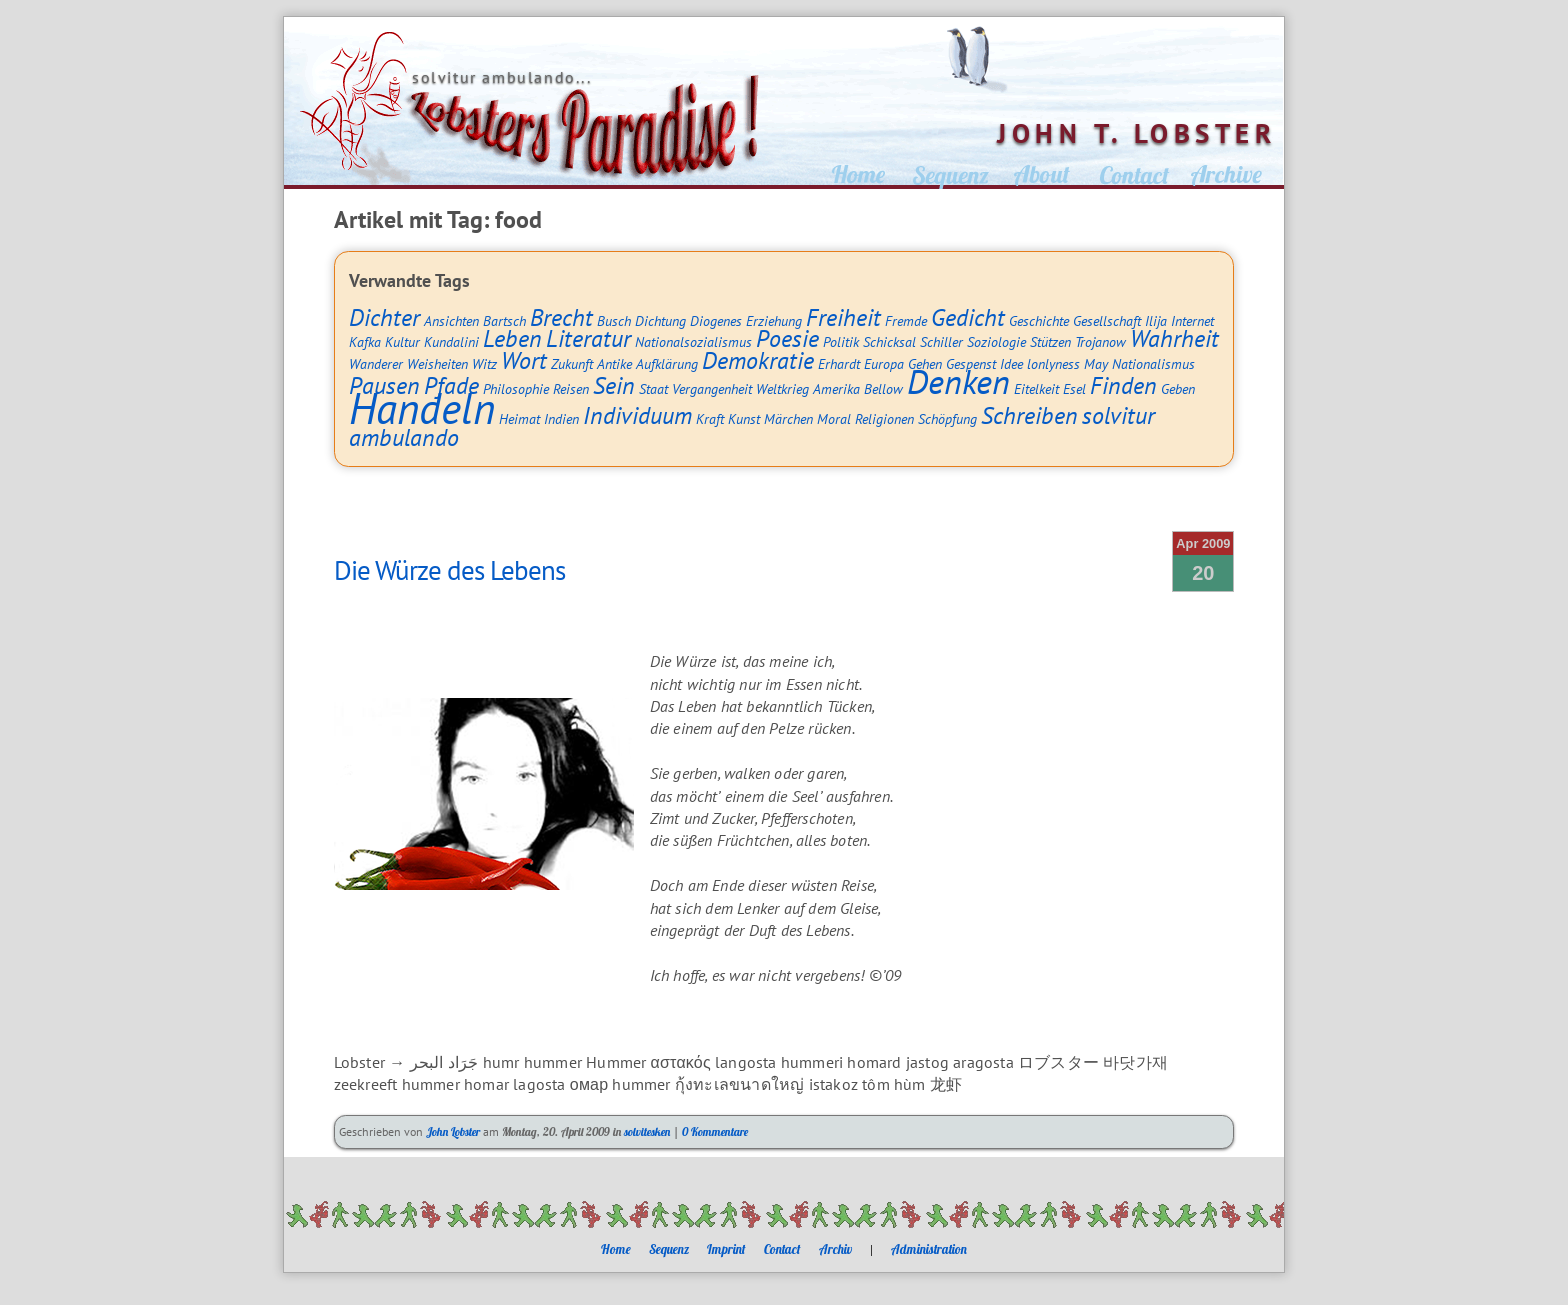  Describe the element at coordinates (929, 1249) in the screenshot. I see `Administration` at that location.